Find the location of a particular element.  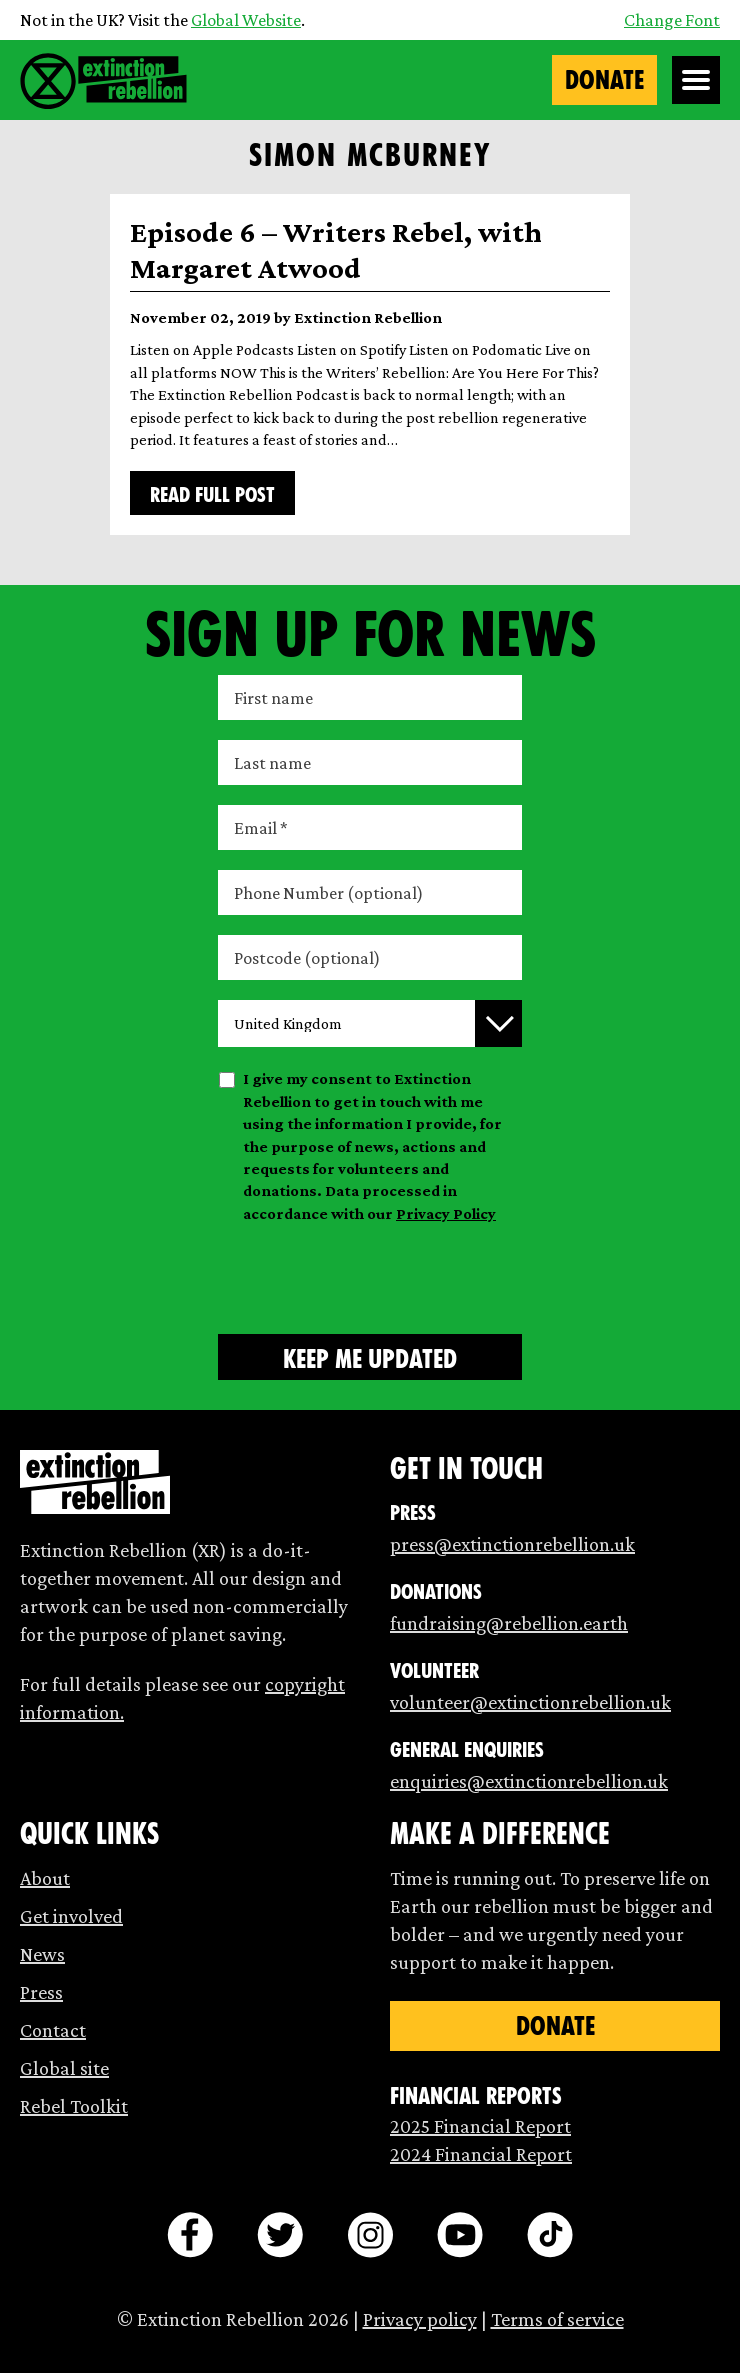

News is located at coordinates (42, 1954).